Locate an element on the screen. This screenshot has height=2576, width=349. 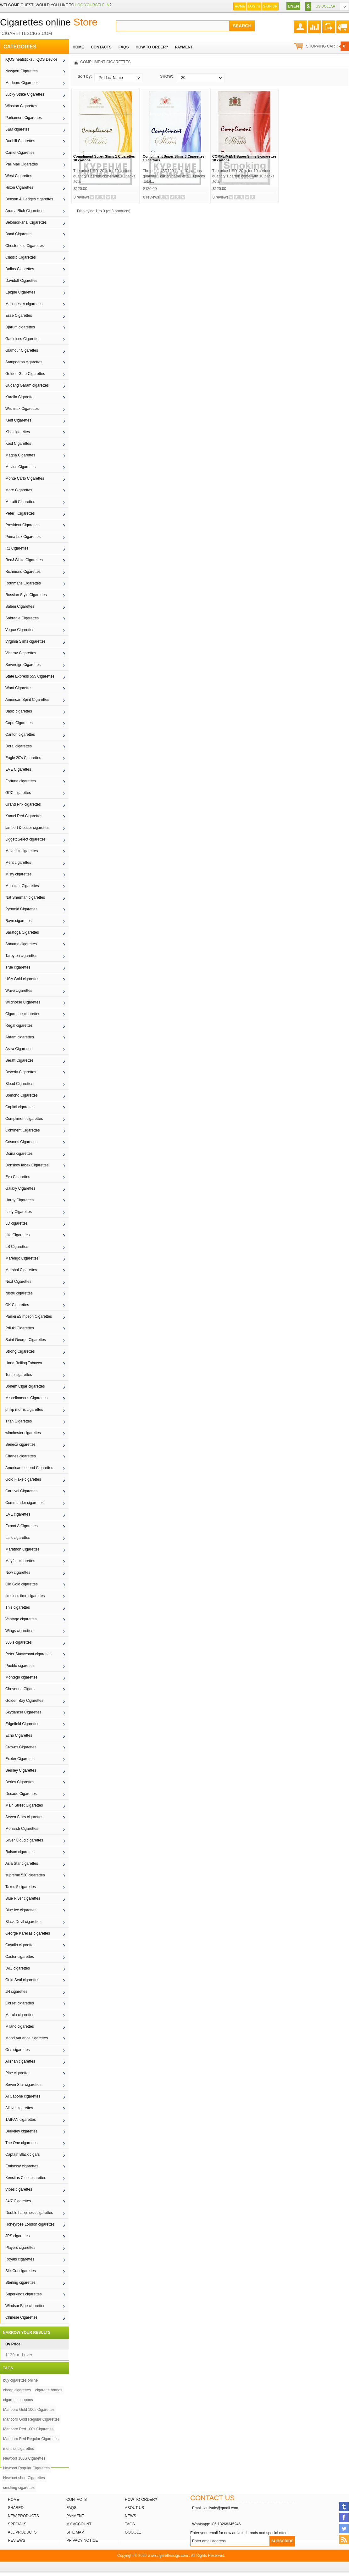
winchester cigarettes is located at coordinates (23, 1433).